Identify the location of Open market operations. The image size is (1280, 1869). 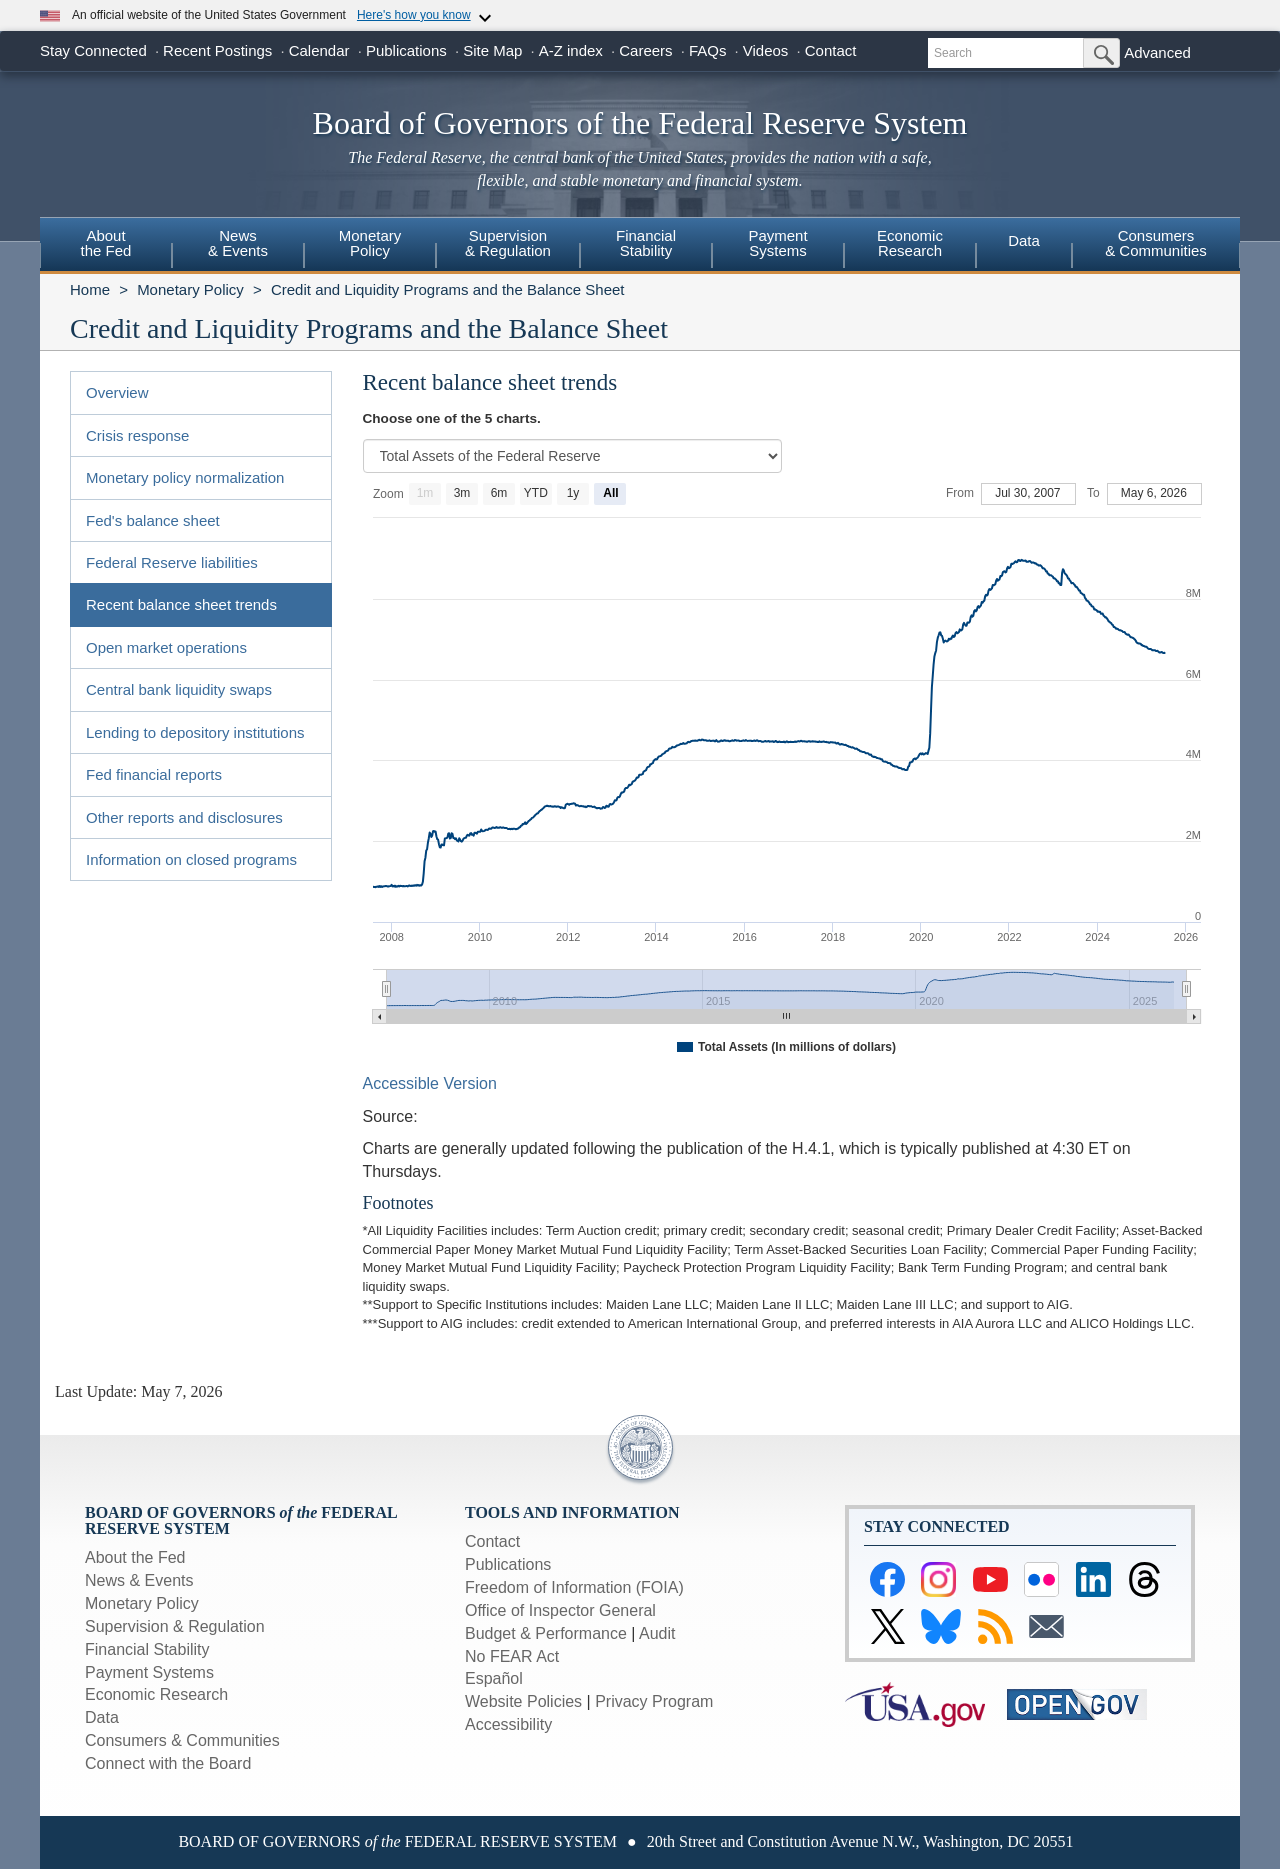
(166, 647).